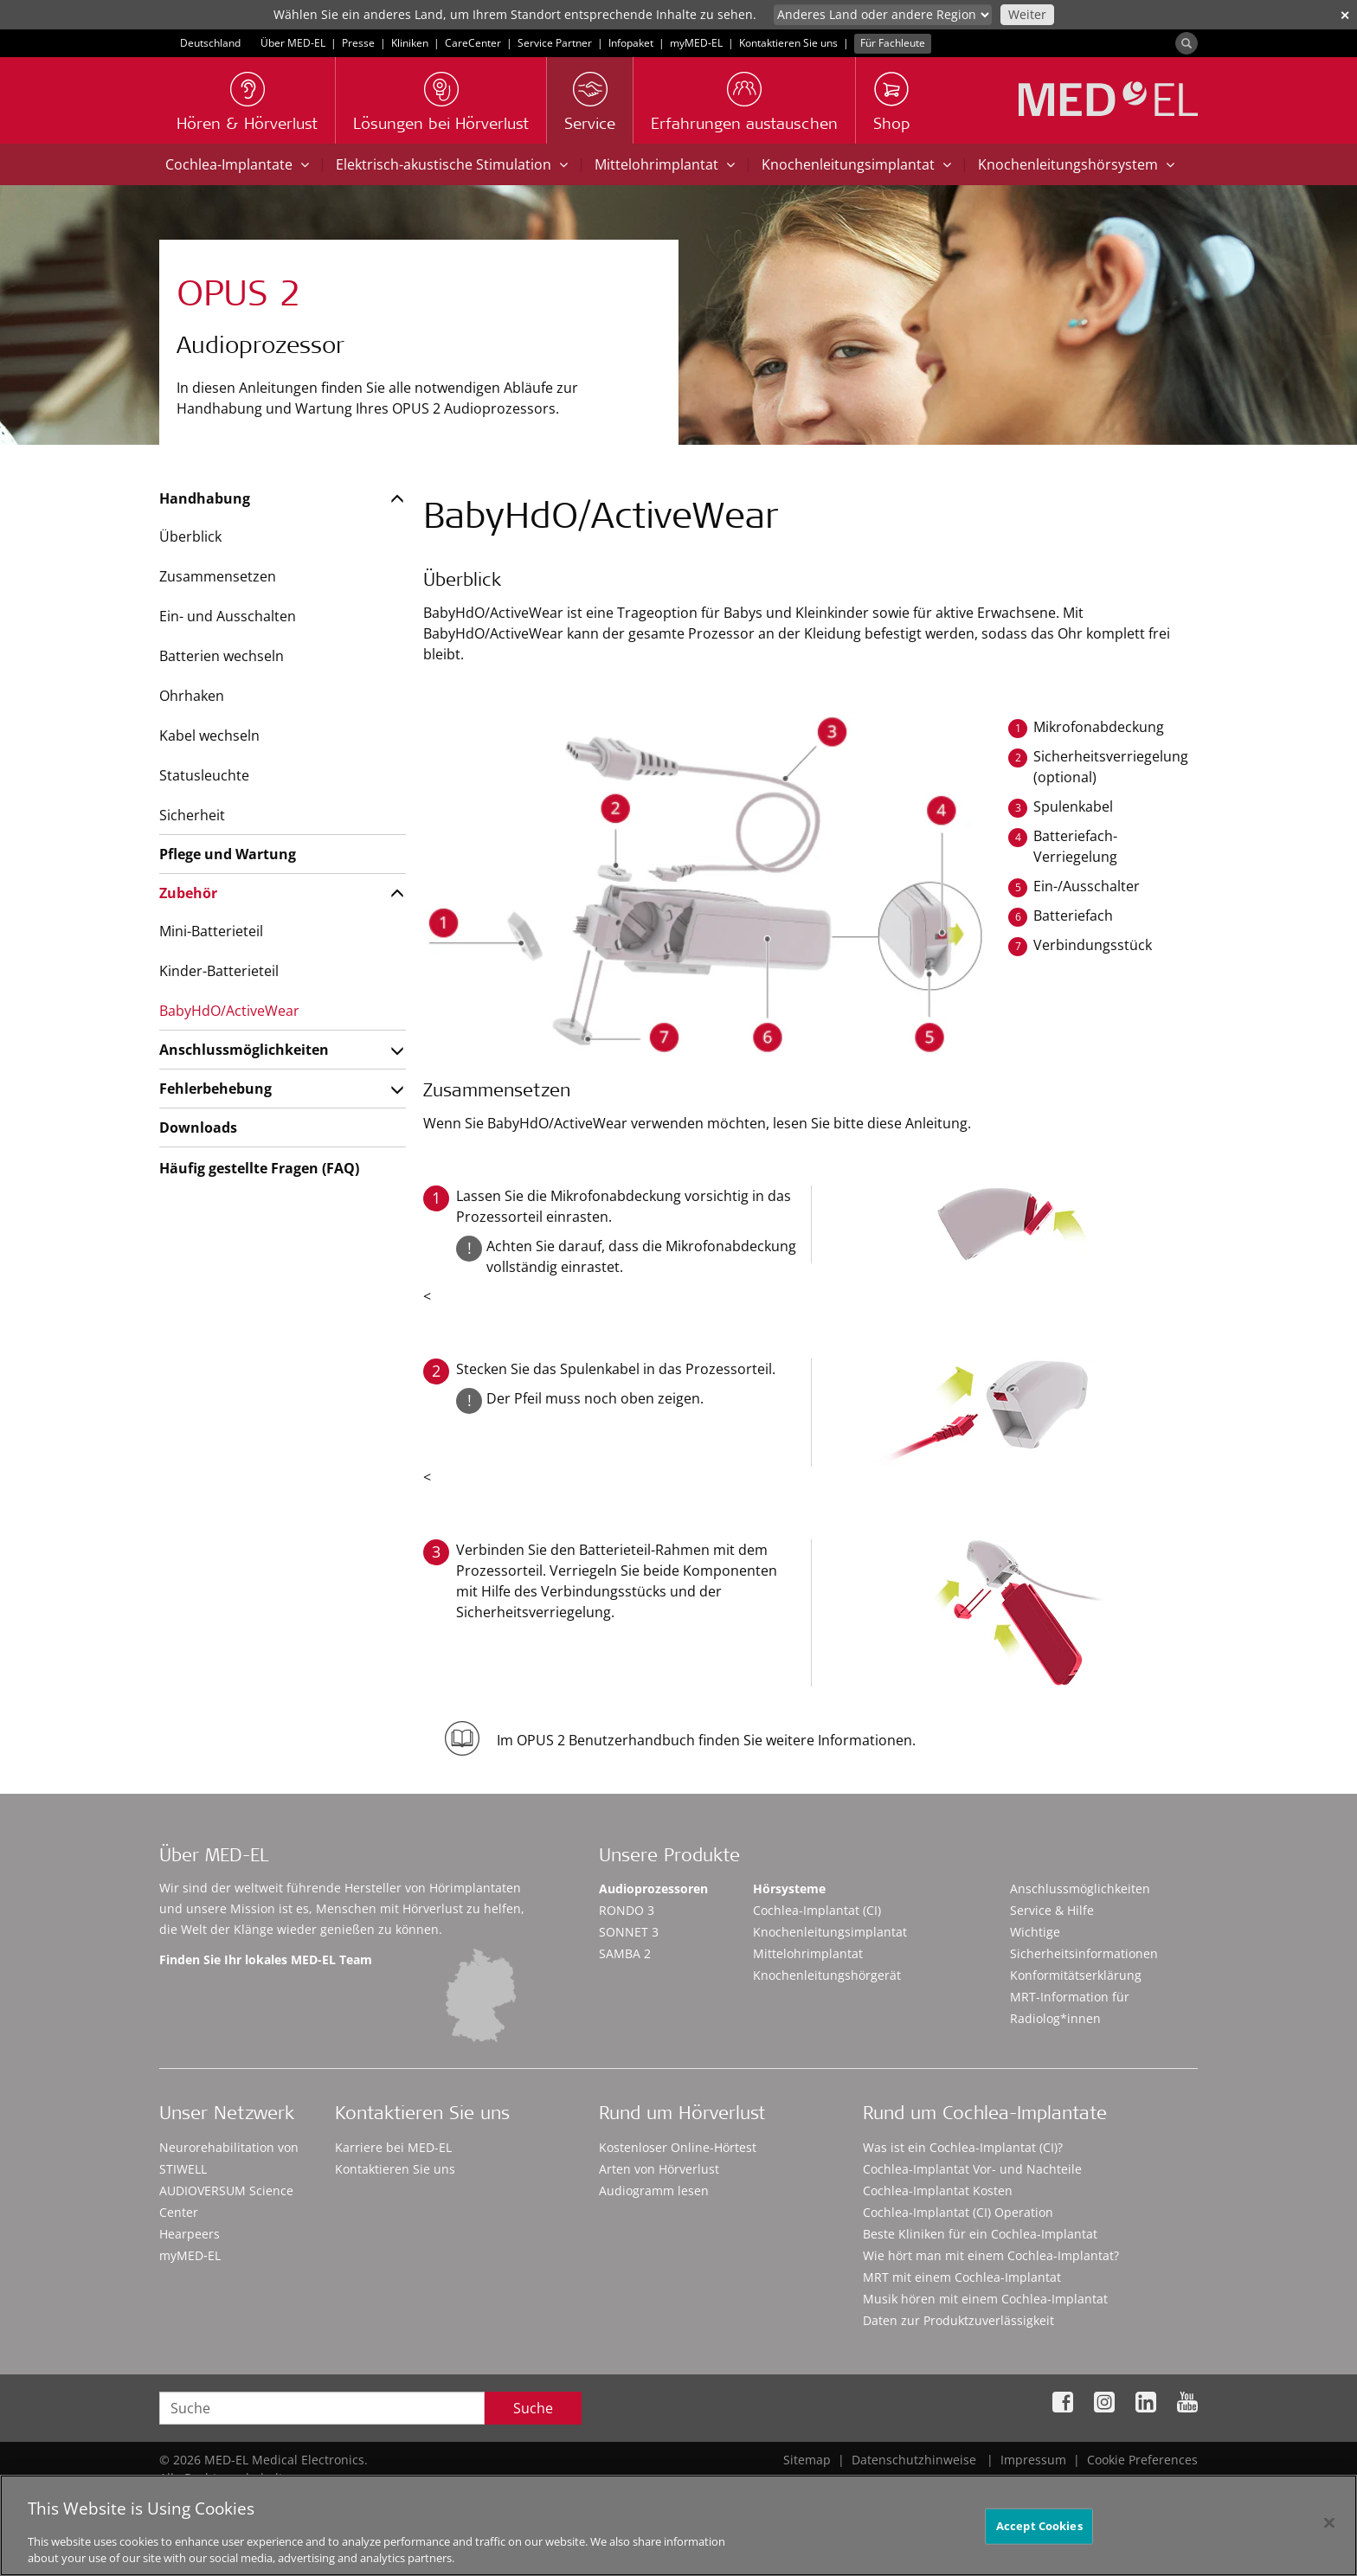 The width and height of the screenshot is (1357, 2576). Describe the element at coordinates (191, 695) in the screenshot. I see `Ohrhaken` at that location.